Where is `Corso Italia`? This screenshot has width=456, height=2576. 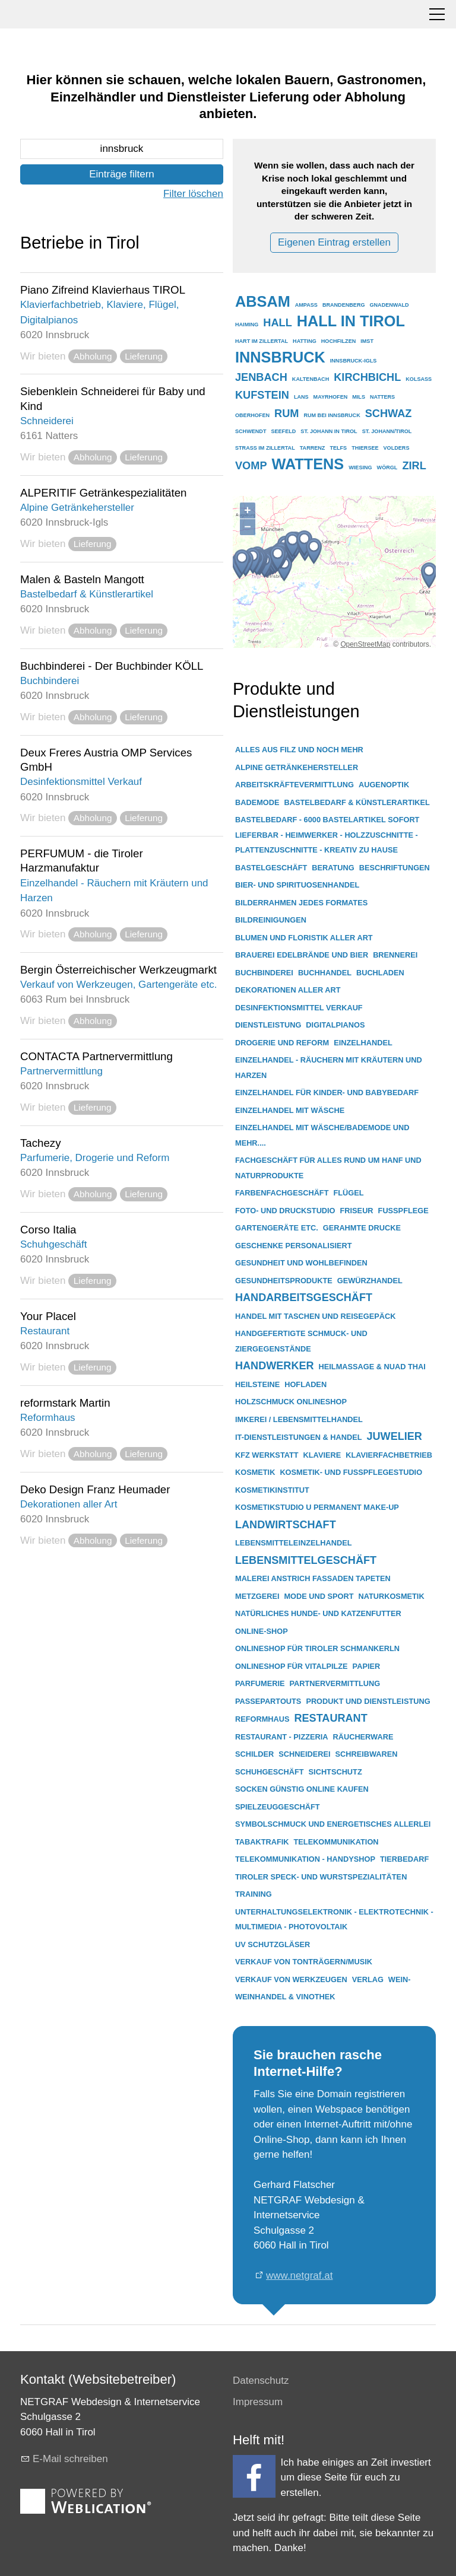 Corso Italia is located at coordinates (48, 1229).